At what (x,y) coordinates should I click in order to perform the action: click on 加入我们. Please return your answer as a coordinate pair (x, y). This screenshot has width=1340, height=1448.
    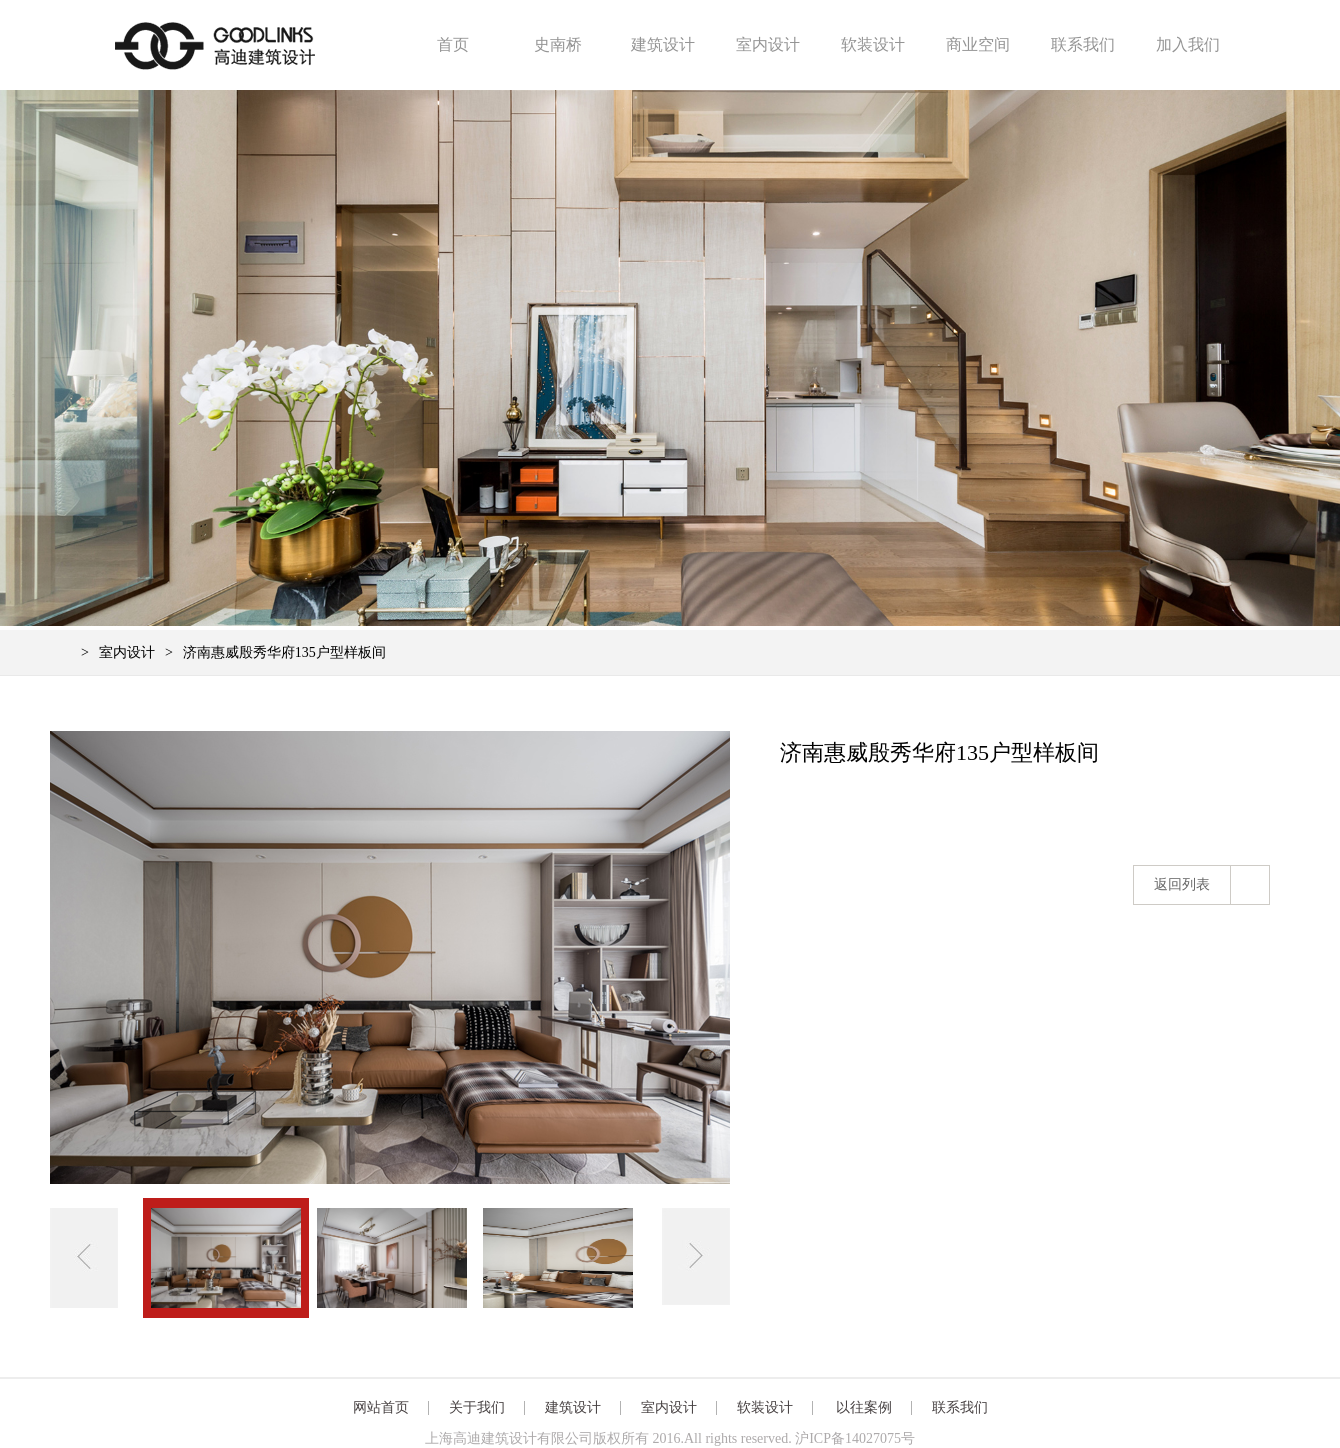
    Looking at the image, I should click on (1188, 44).